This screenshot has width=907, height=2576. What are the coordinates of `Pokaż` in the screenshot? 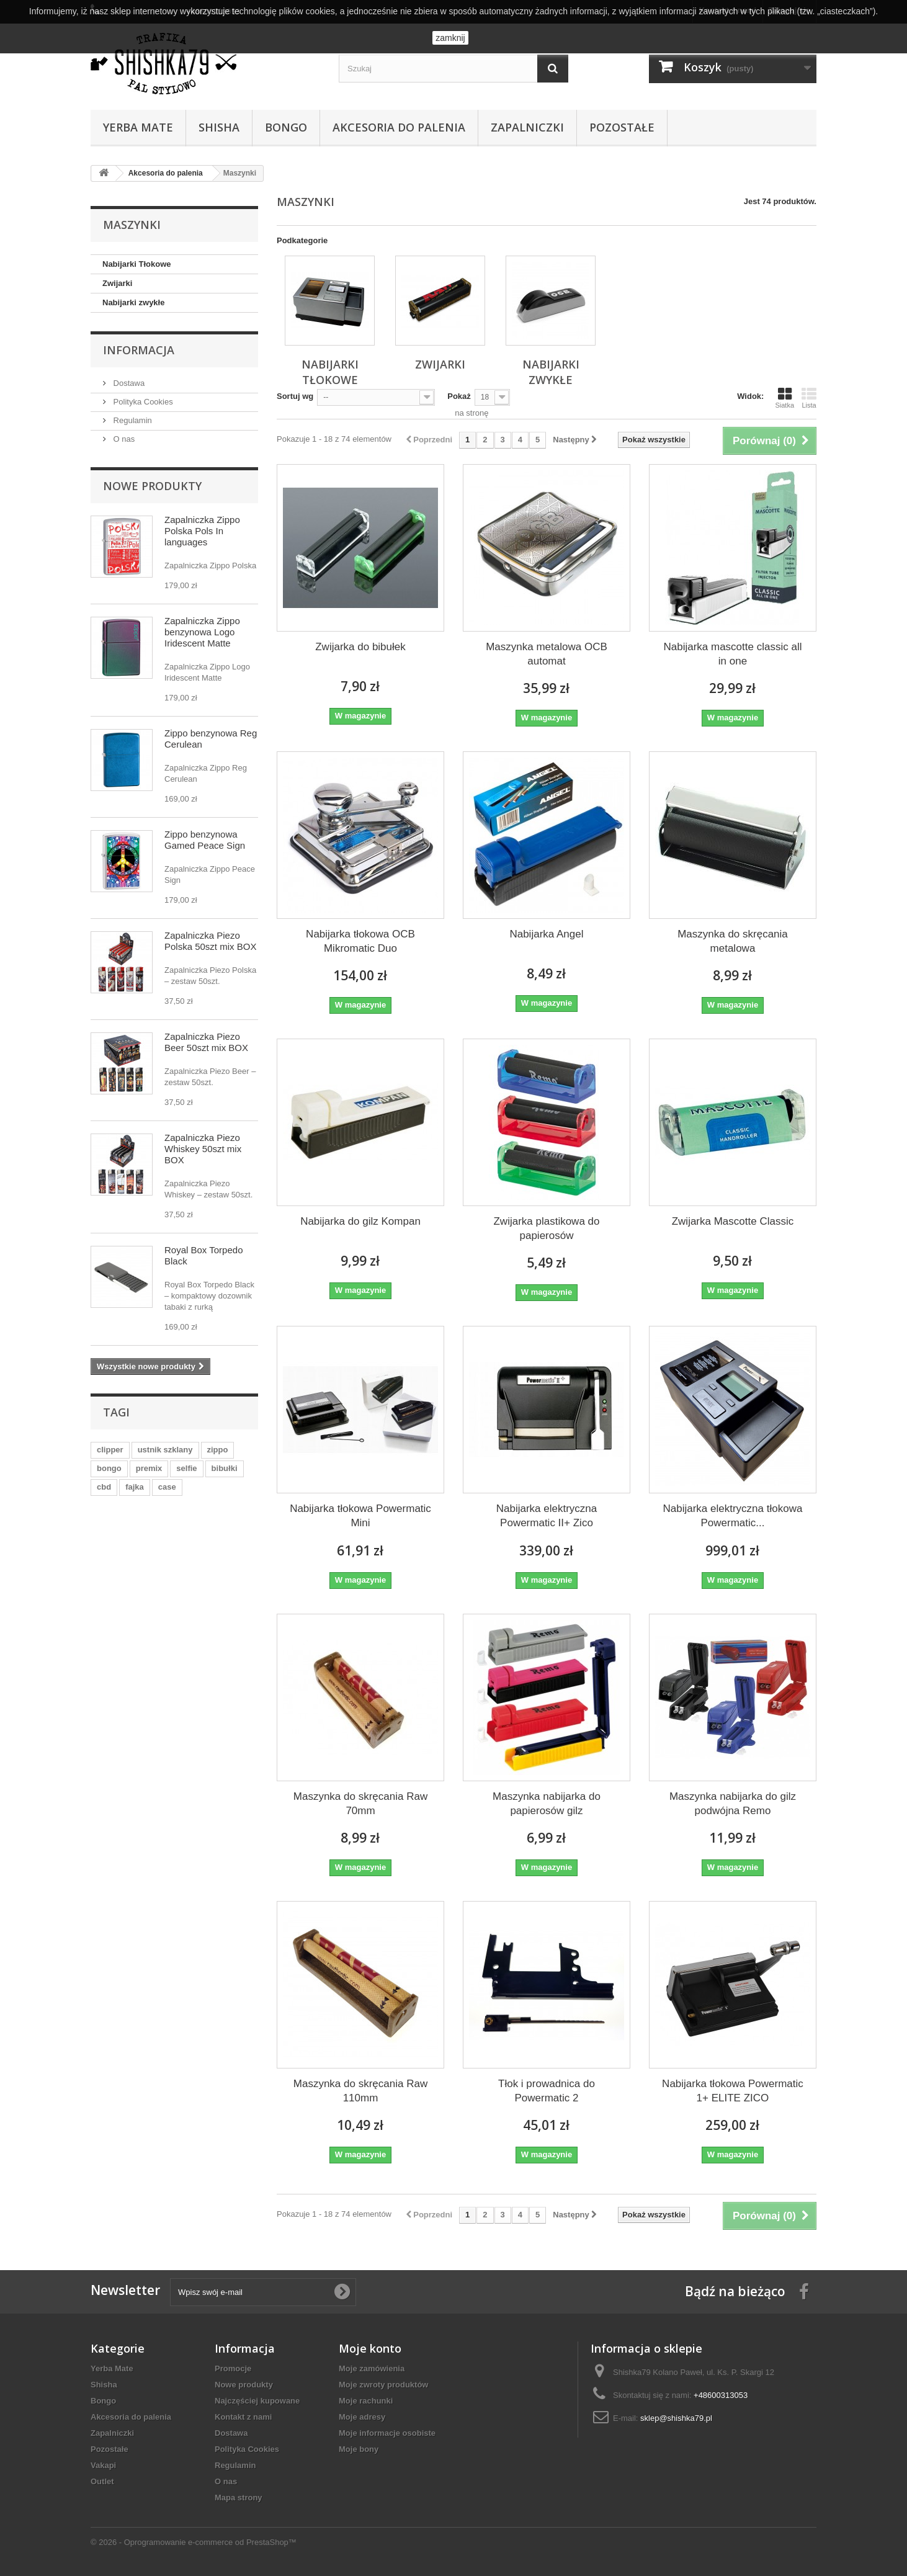 It's located at (459, 396).